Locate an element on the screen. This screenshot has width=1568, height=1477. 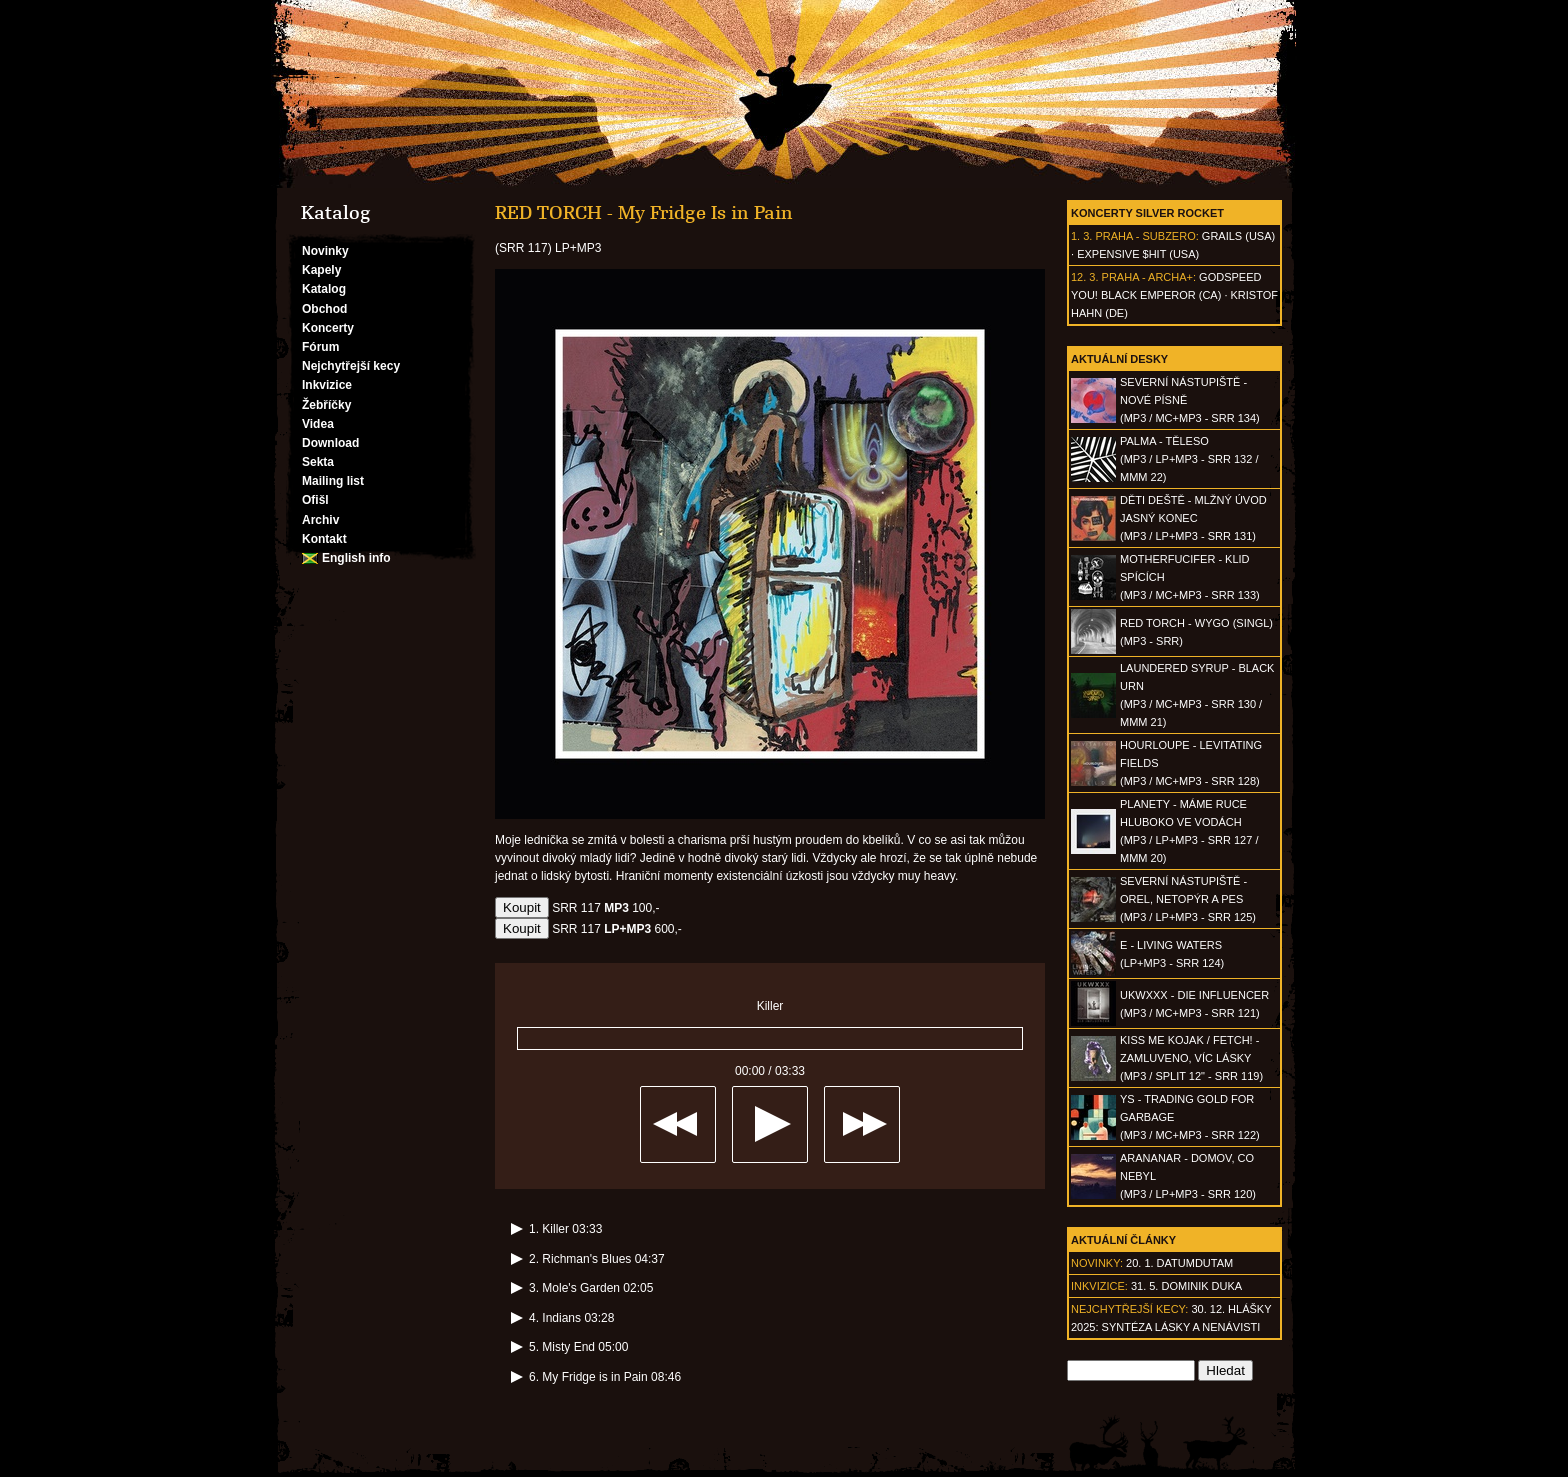
Download is located at coordinates (330, 443).